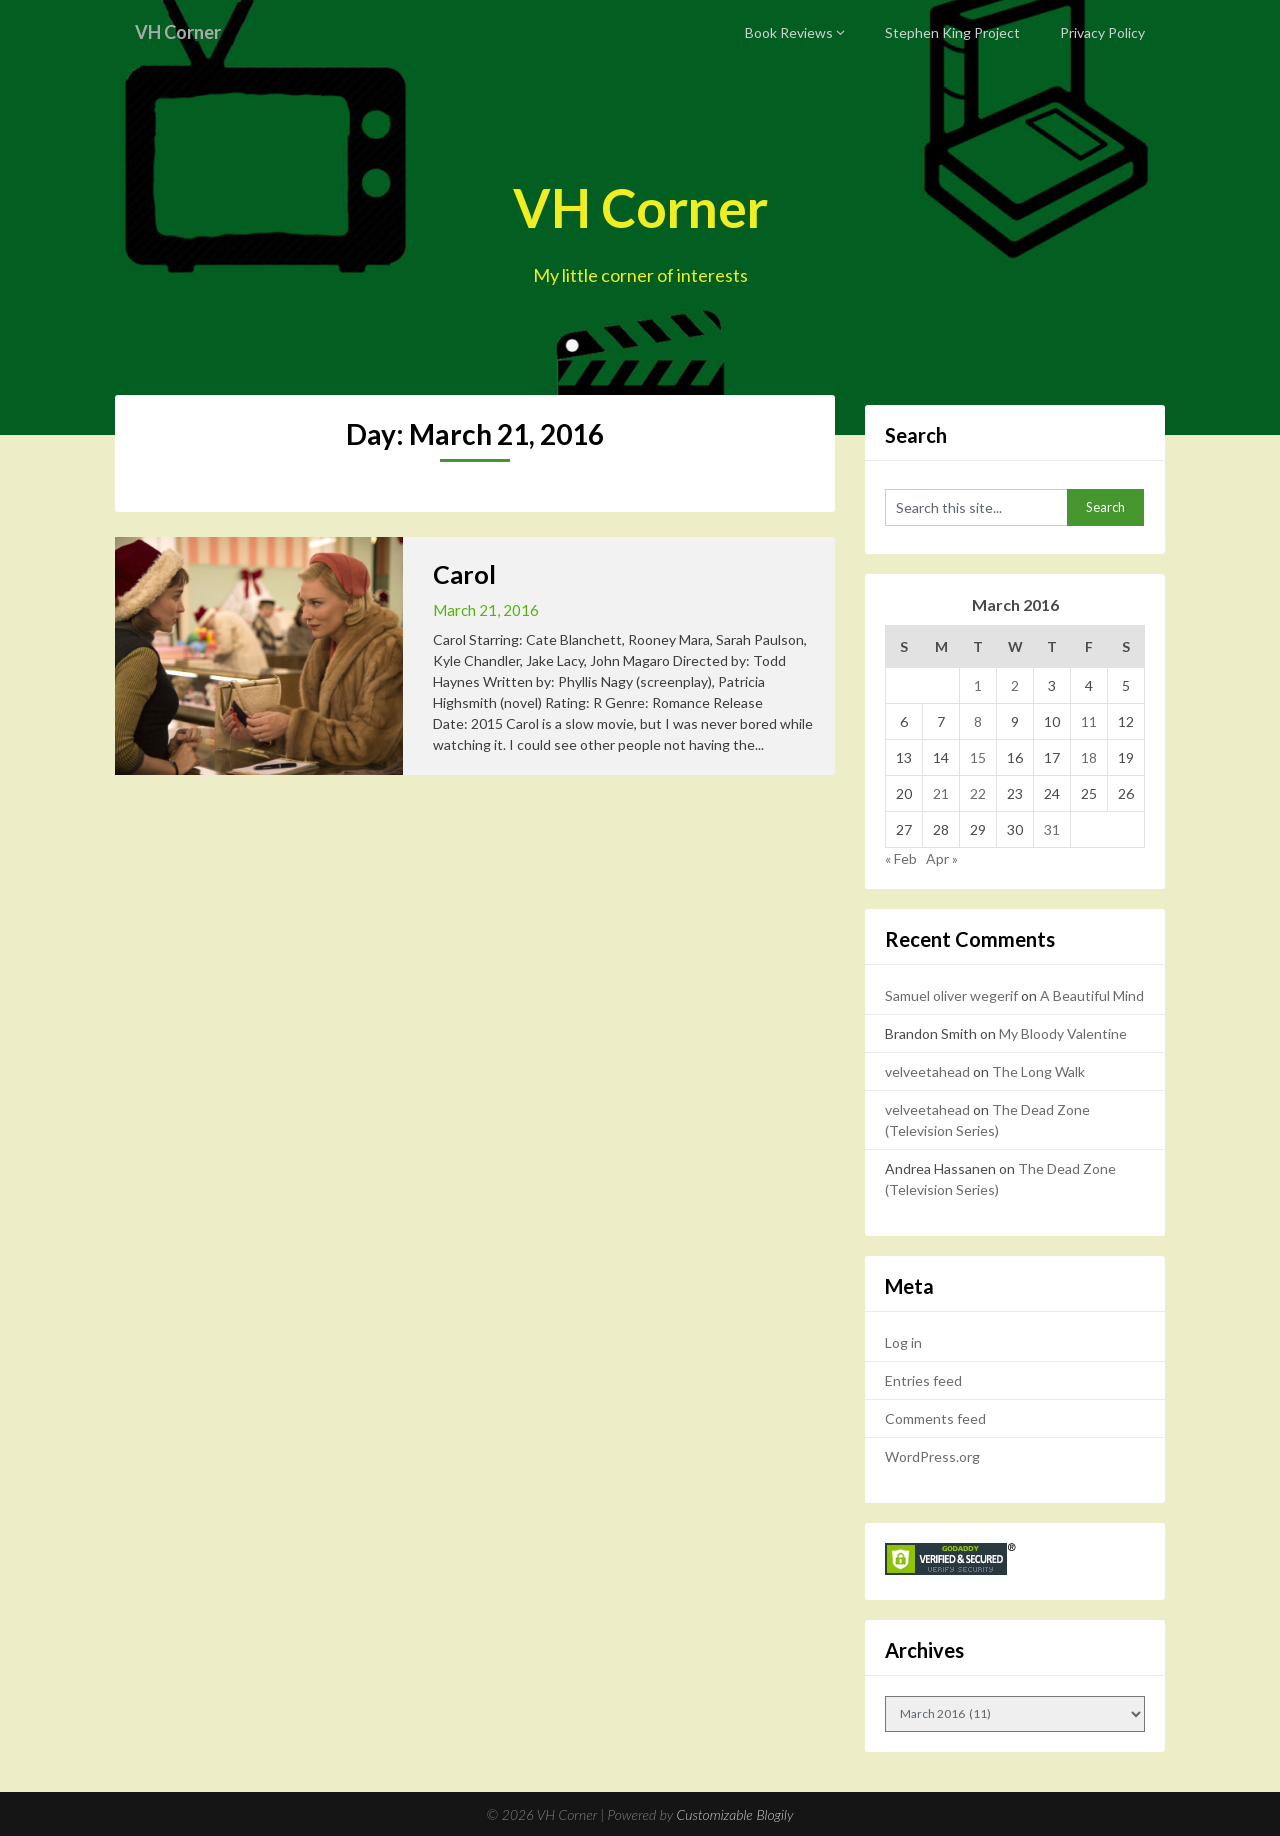 The image size is (1280, 1836). What do you see at coordinates (735, 1814) in the screenshot?
I see `Customizable Blogily` at bounding box center [735, 1814].